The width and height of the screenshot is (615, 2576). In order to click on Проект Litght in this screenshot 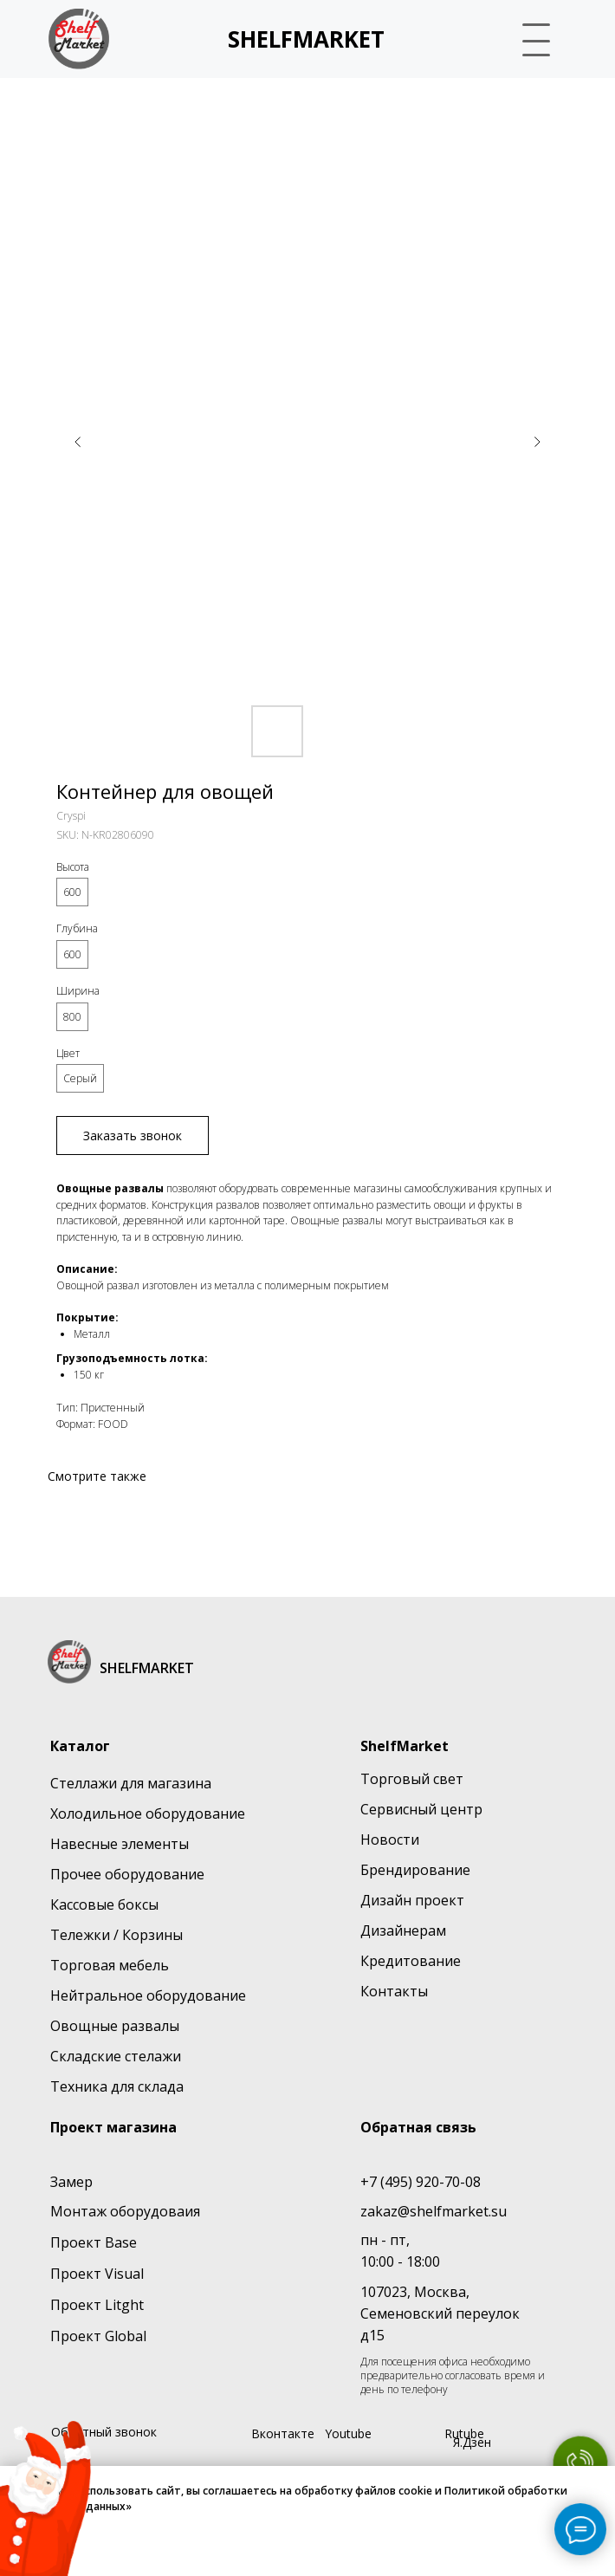, I will do `click(97, 2304)`.